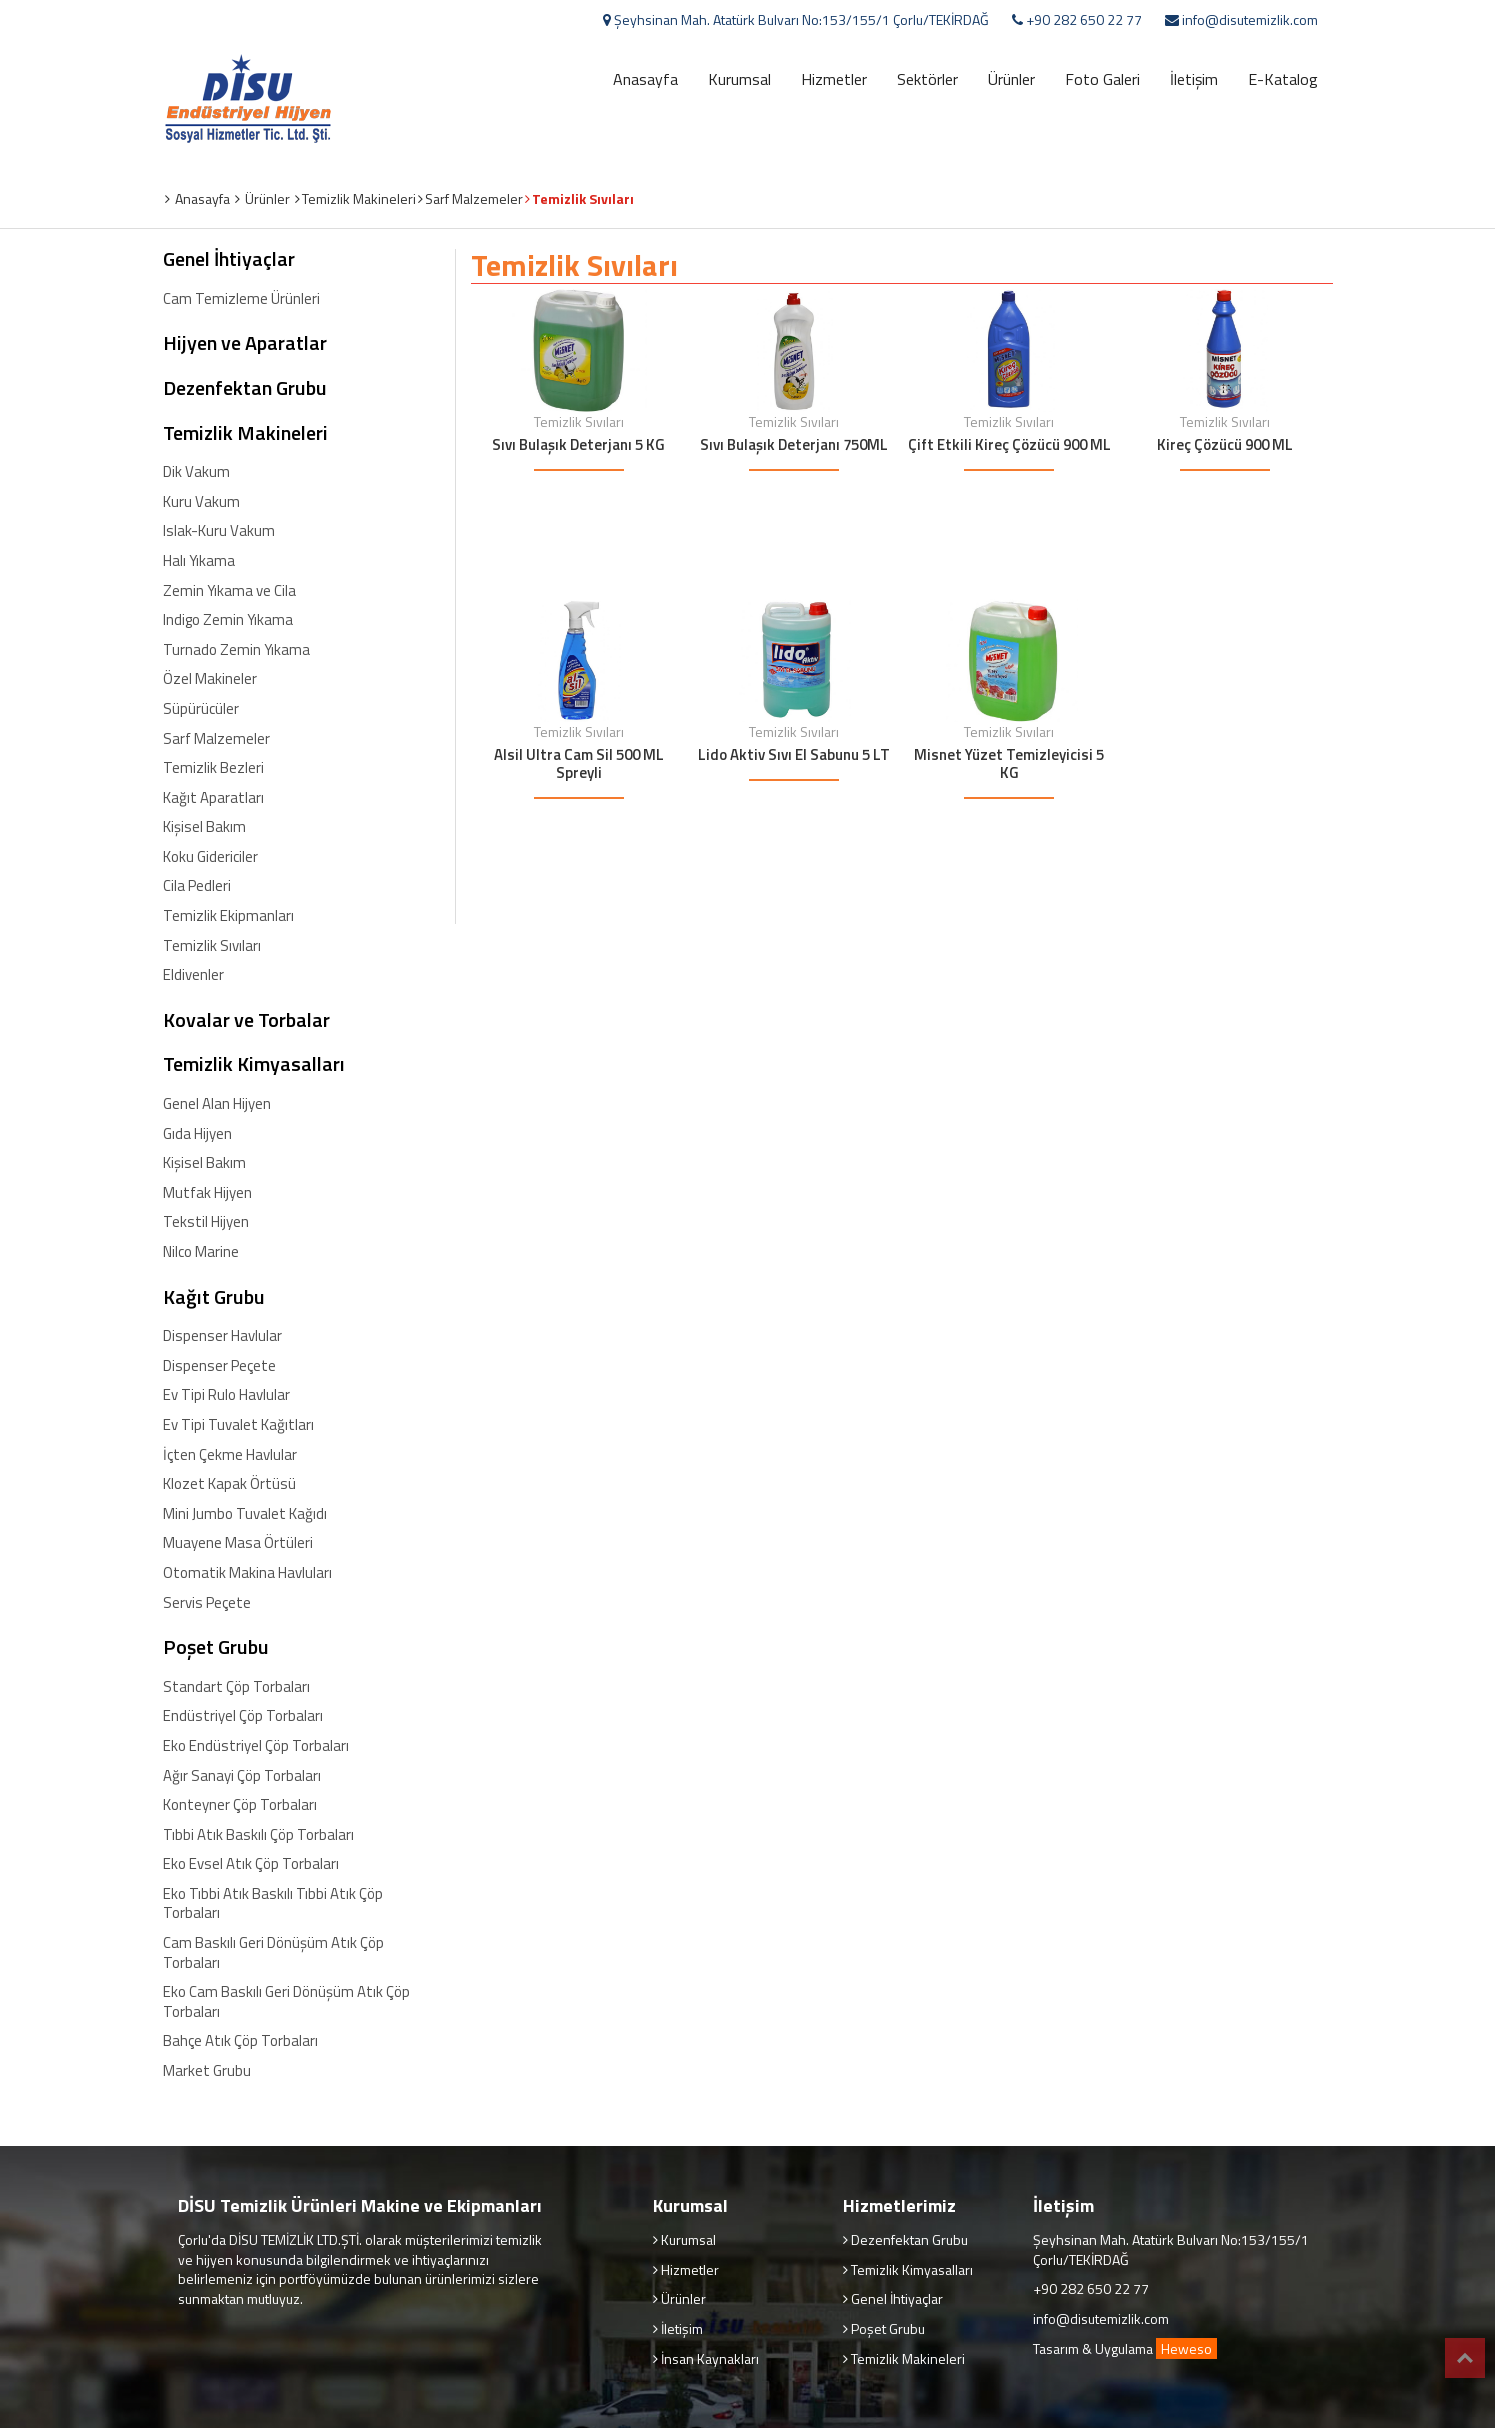 The height and width of the screenshot is (2428, 1495). I want to click on Poşet Grubu, so click(216, 1647).